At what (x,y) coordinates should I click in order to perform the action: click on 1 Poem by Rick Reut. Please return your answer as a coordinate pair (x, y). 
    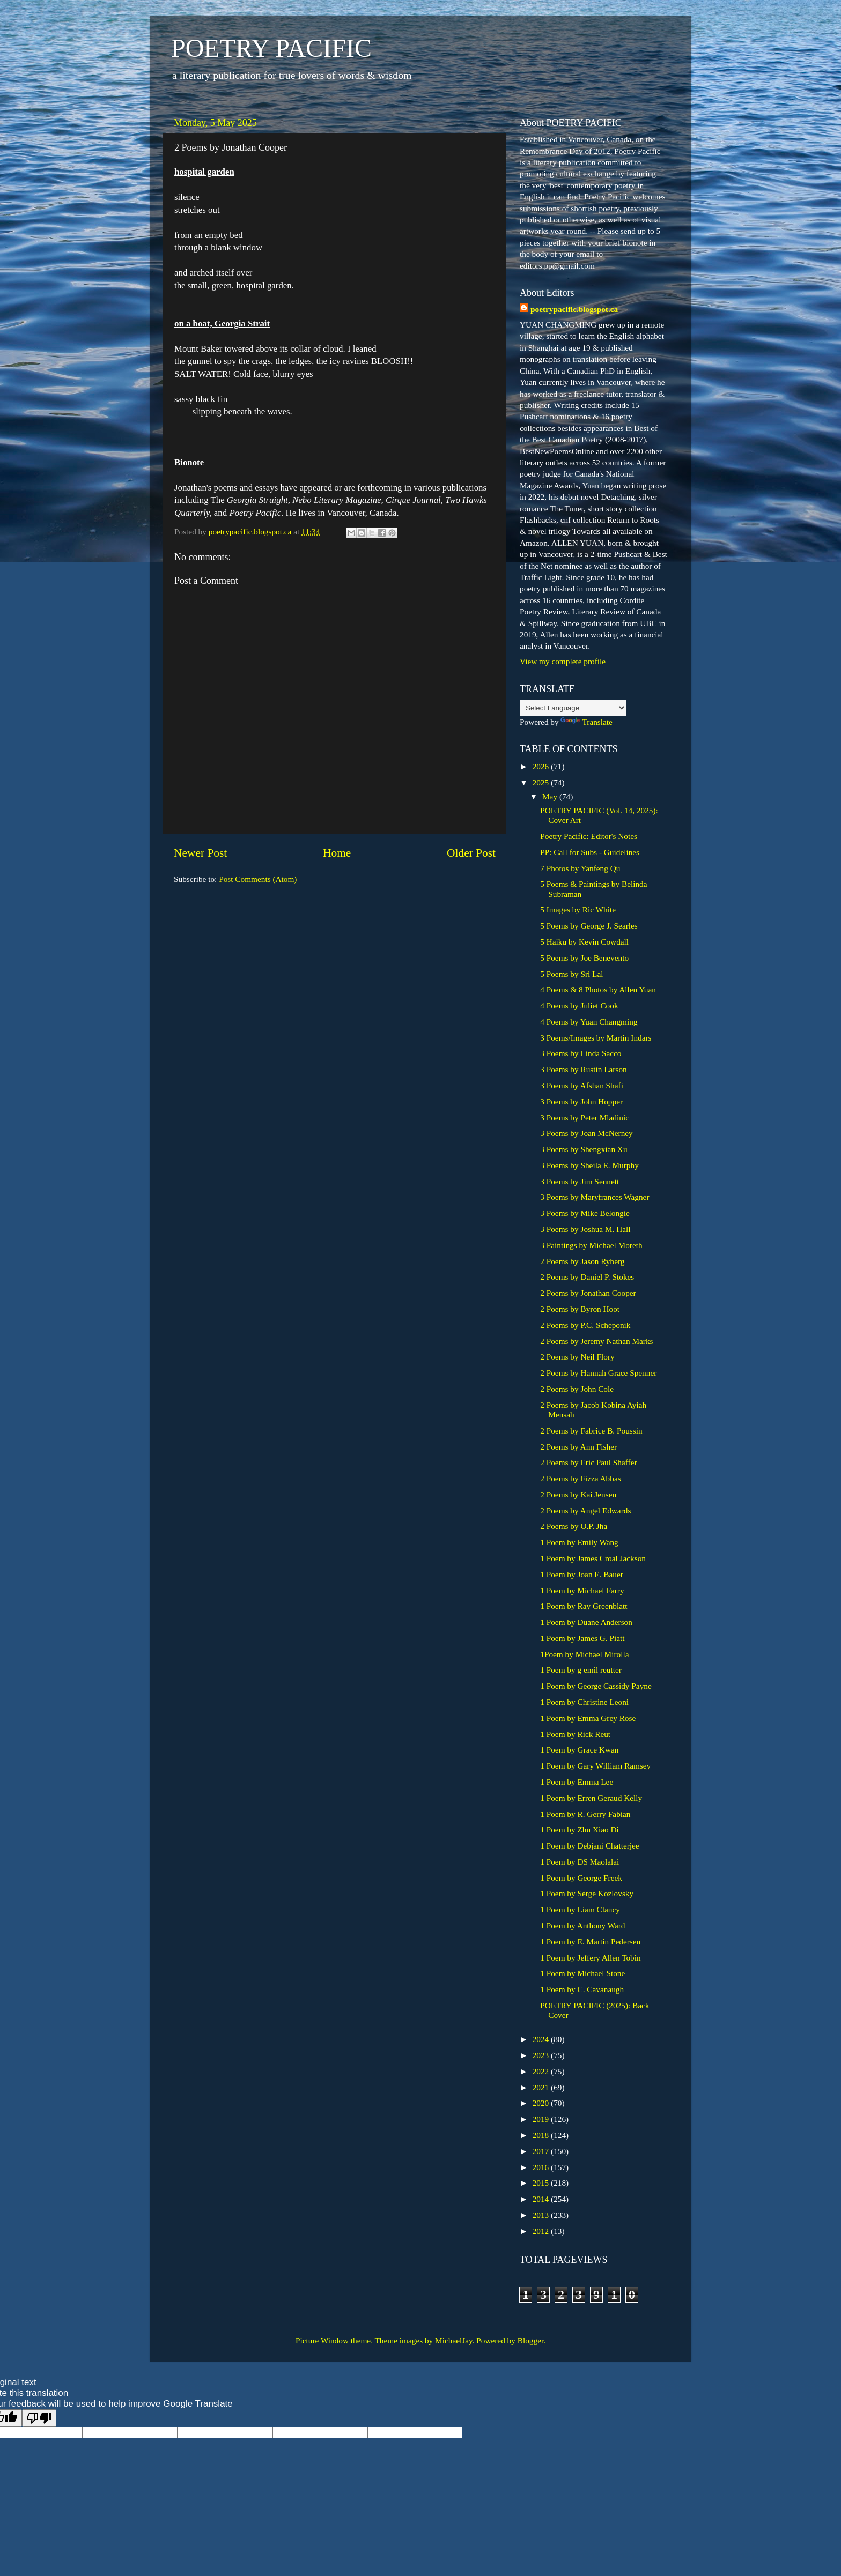
    Looking at the image, I should click on (575, 1734).